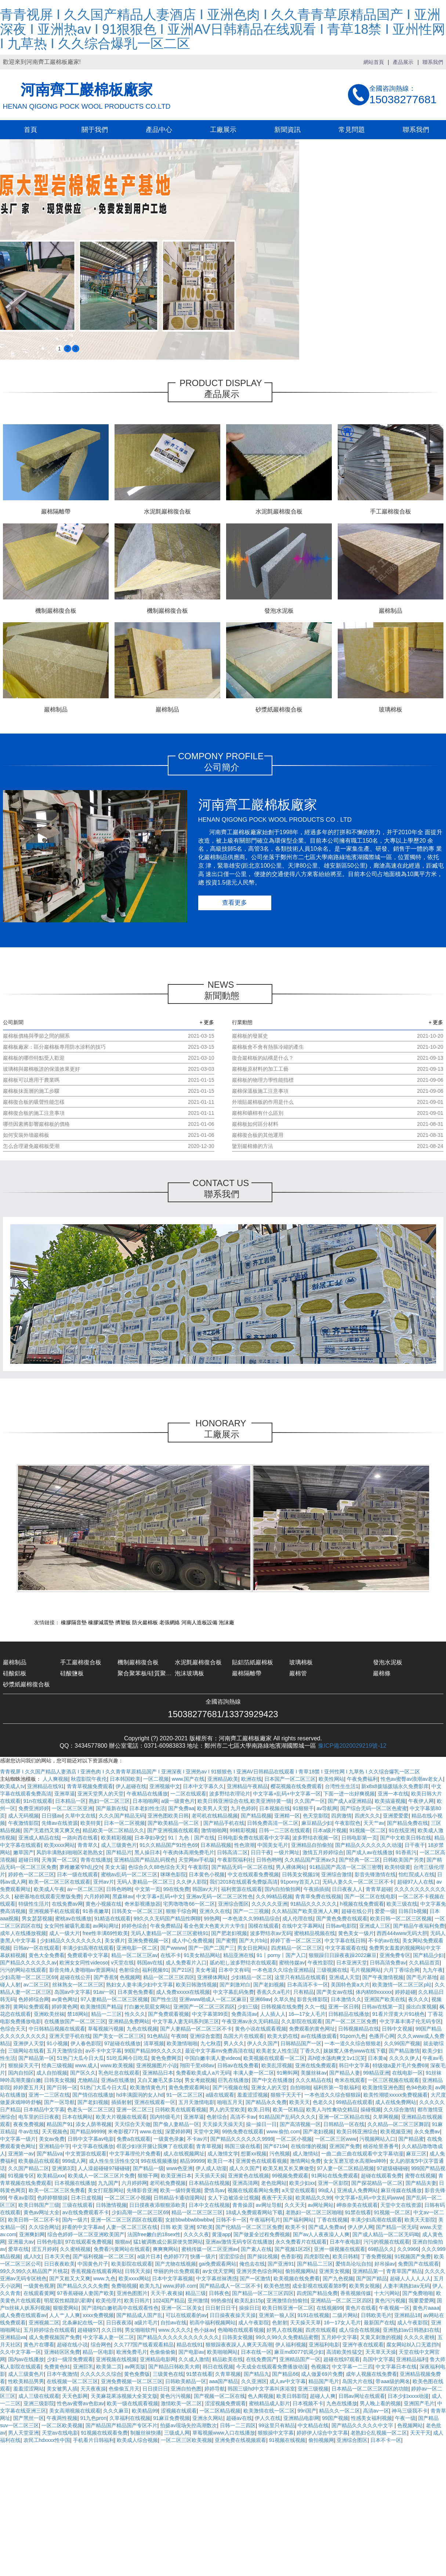  What do you see at coordinates (421, 2183) in the screenshot?
I see `国产精品夫妻` at bounding box center [421, 2183].